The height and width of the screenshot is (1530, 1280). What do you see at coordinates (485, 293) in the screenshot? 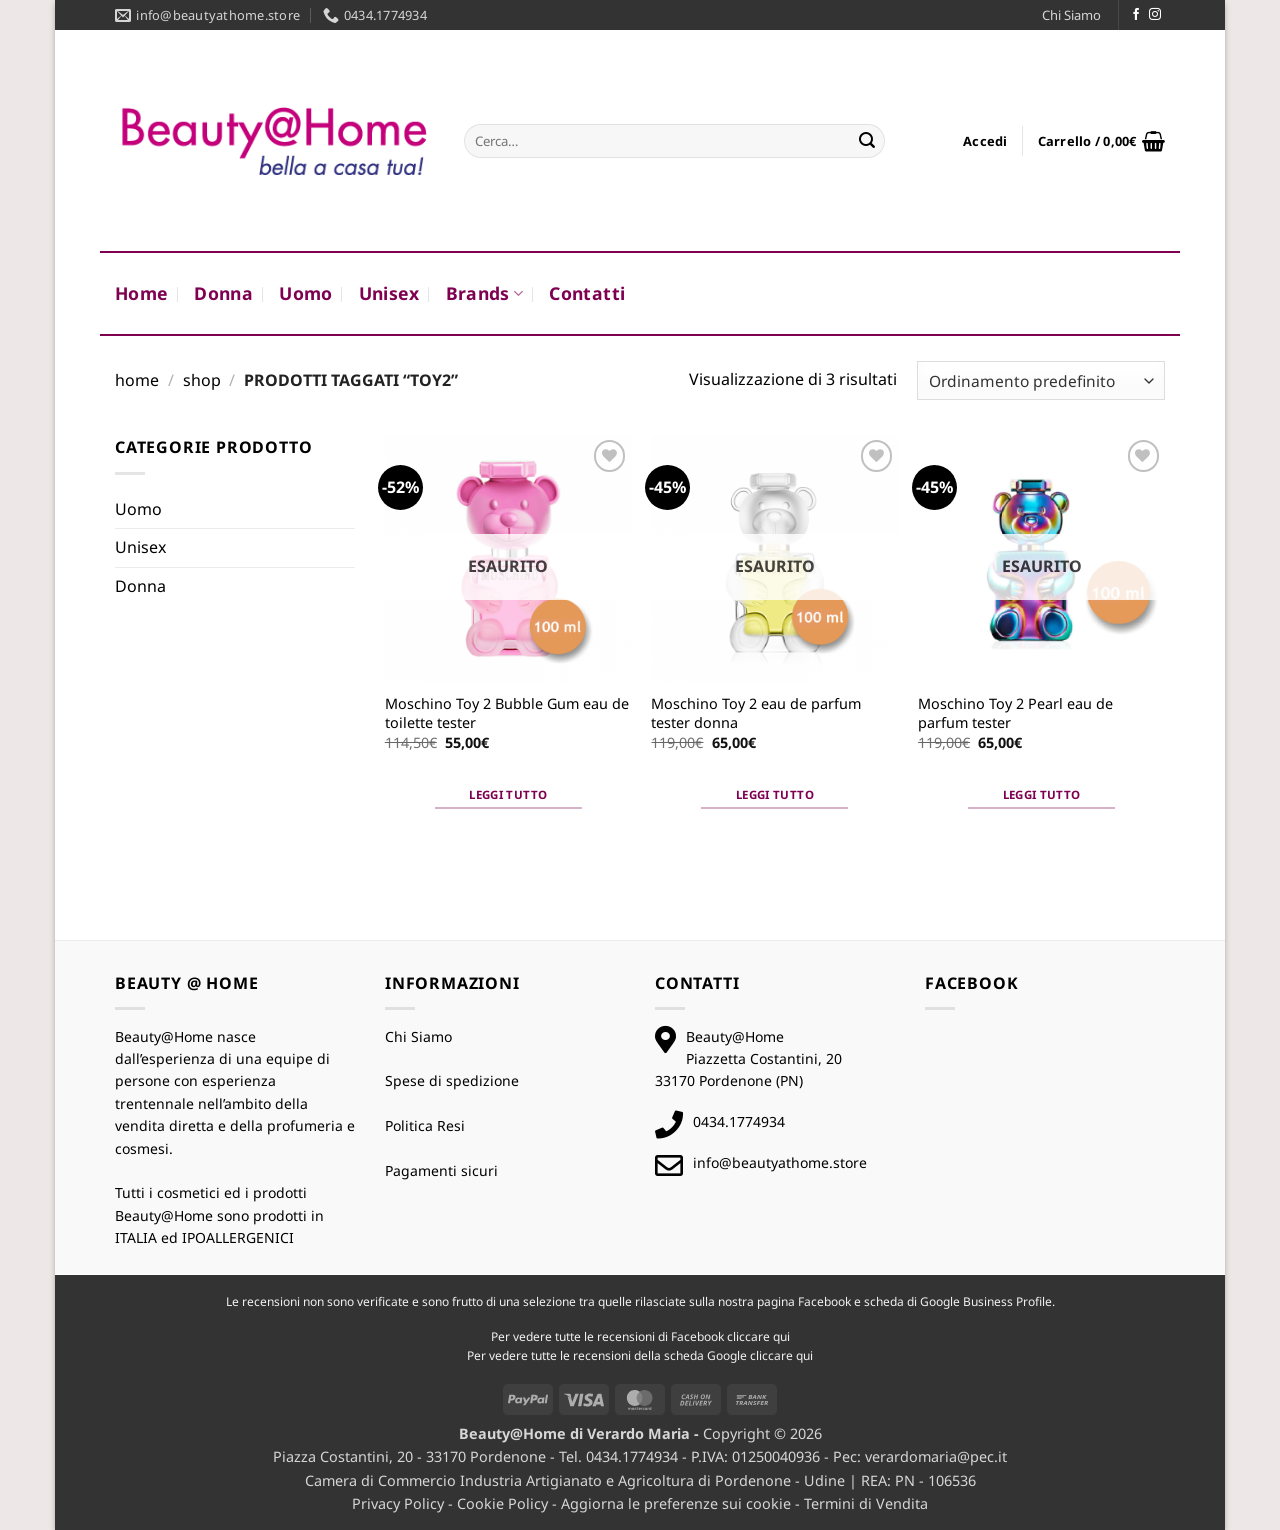
I see `Brands` at bounding box center [485, 293].